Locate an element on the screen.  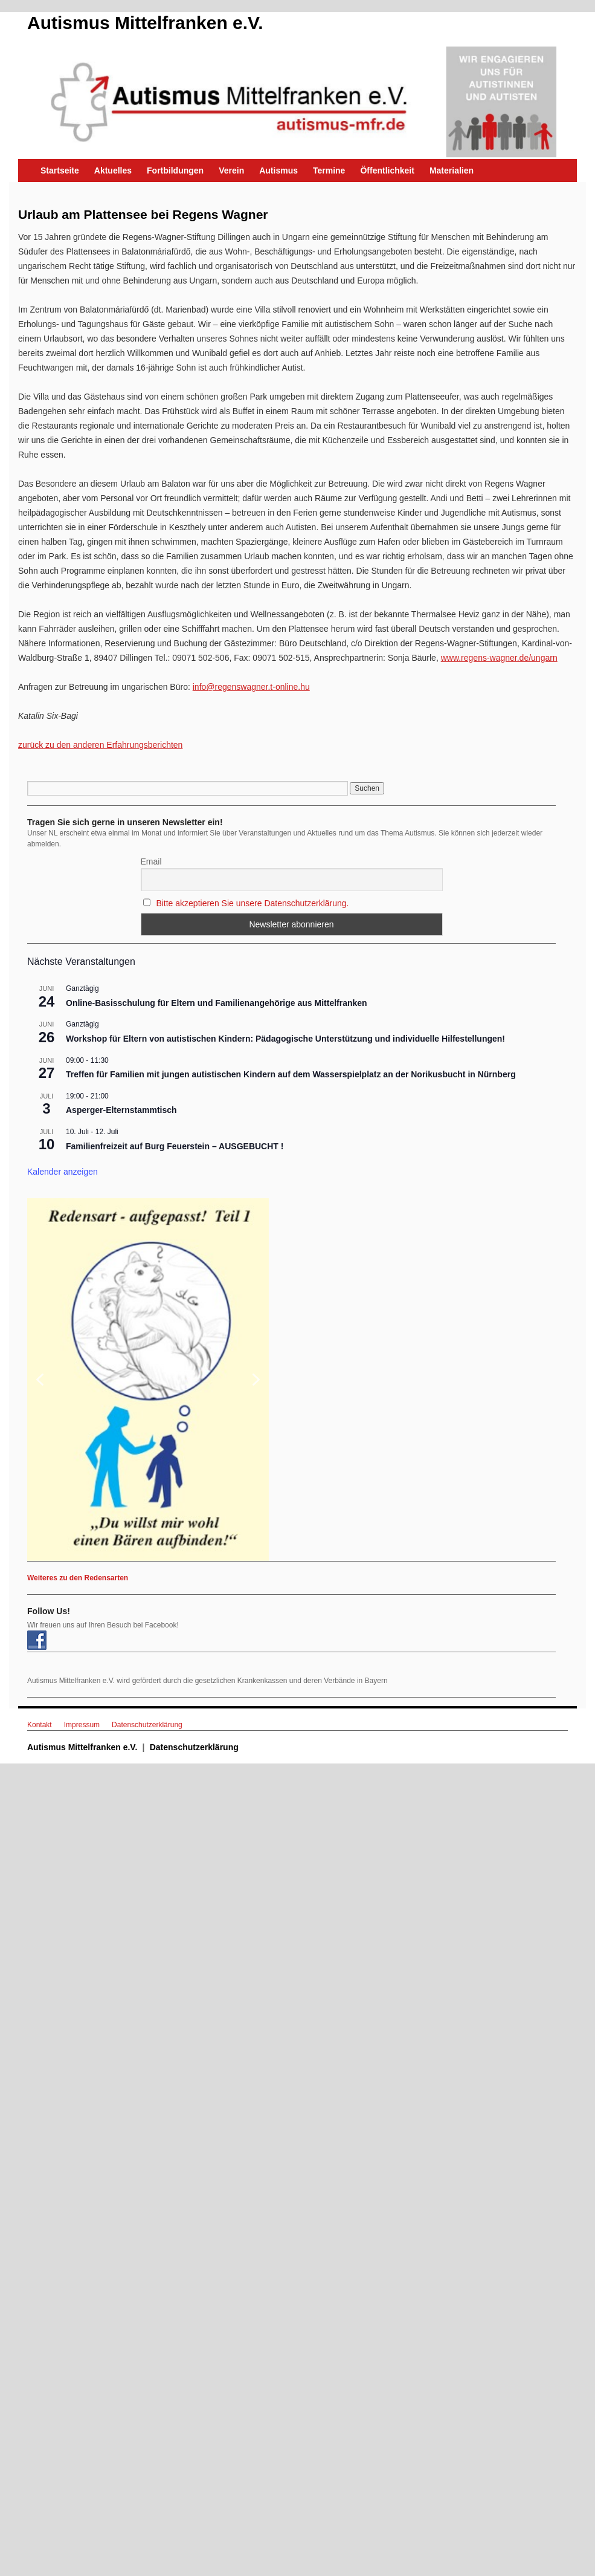
[region] is located at coordinates (291, 1379).